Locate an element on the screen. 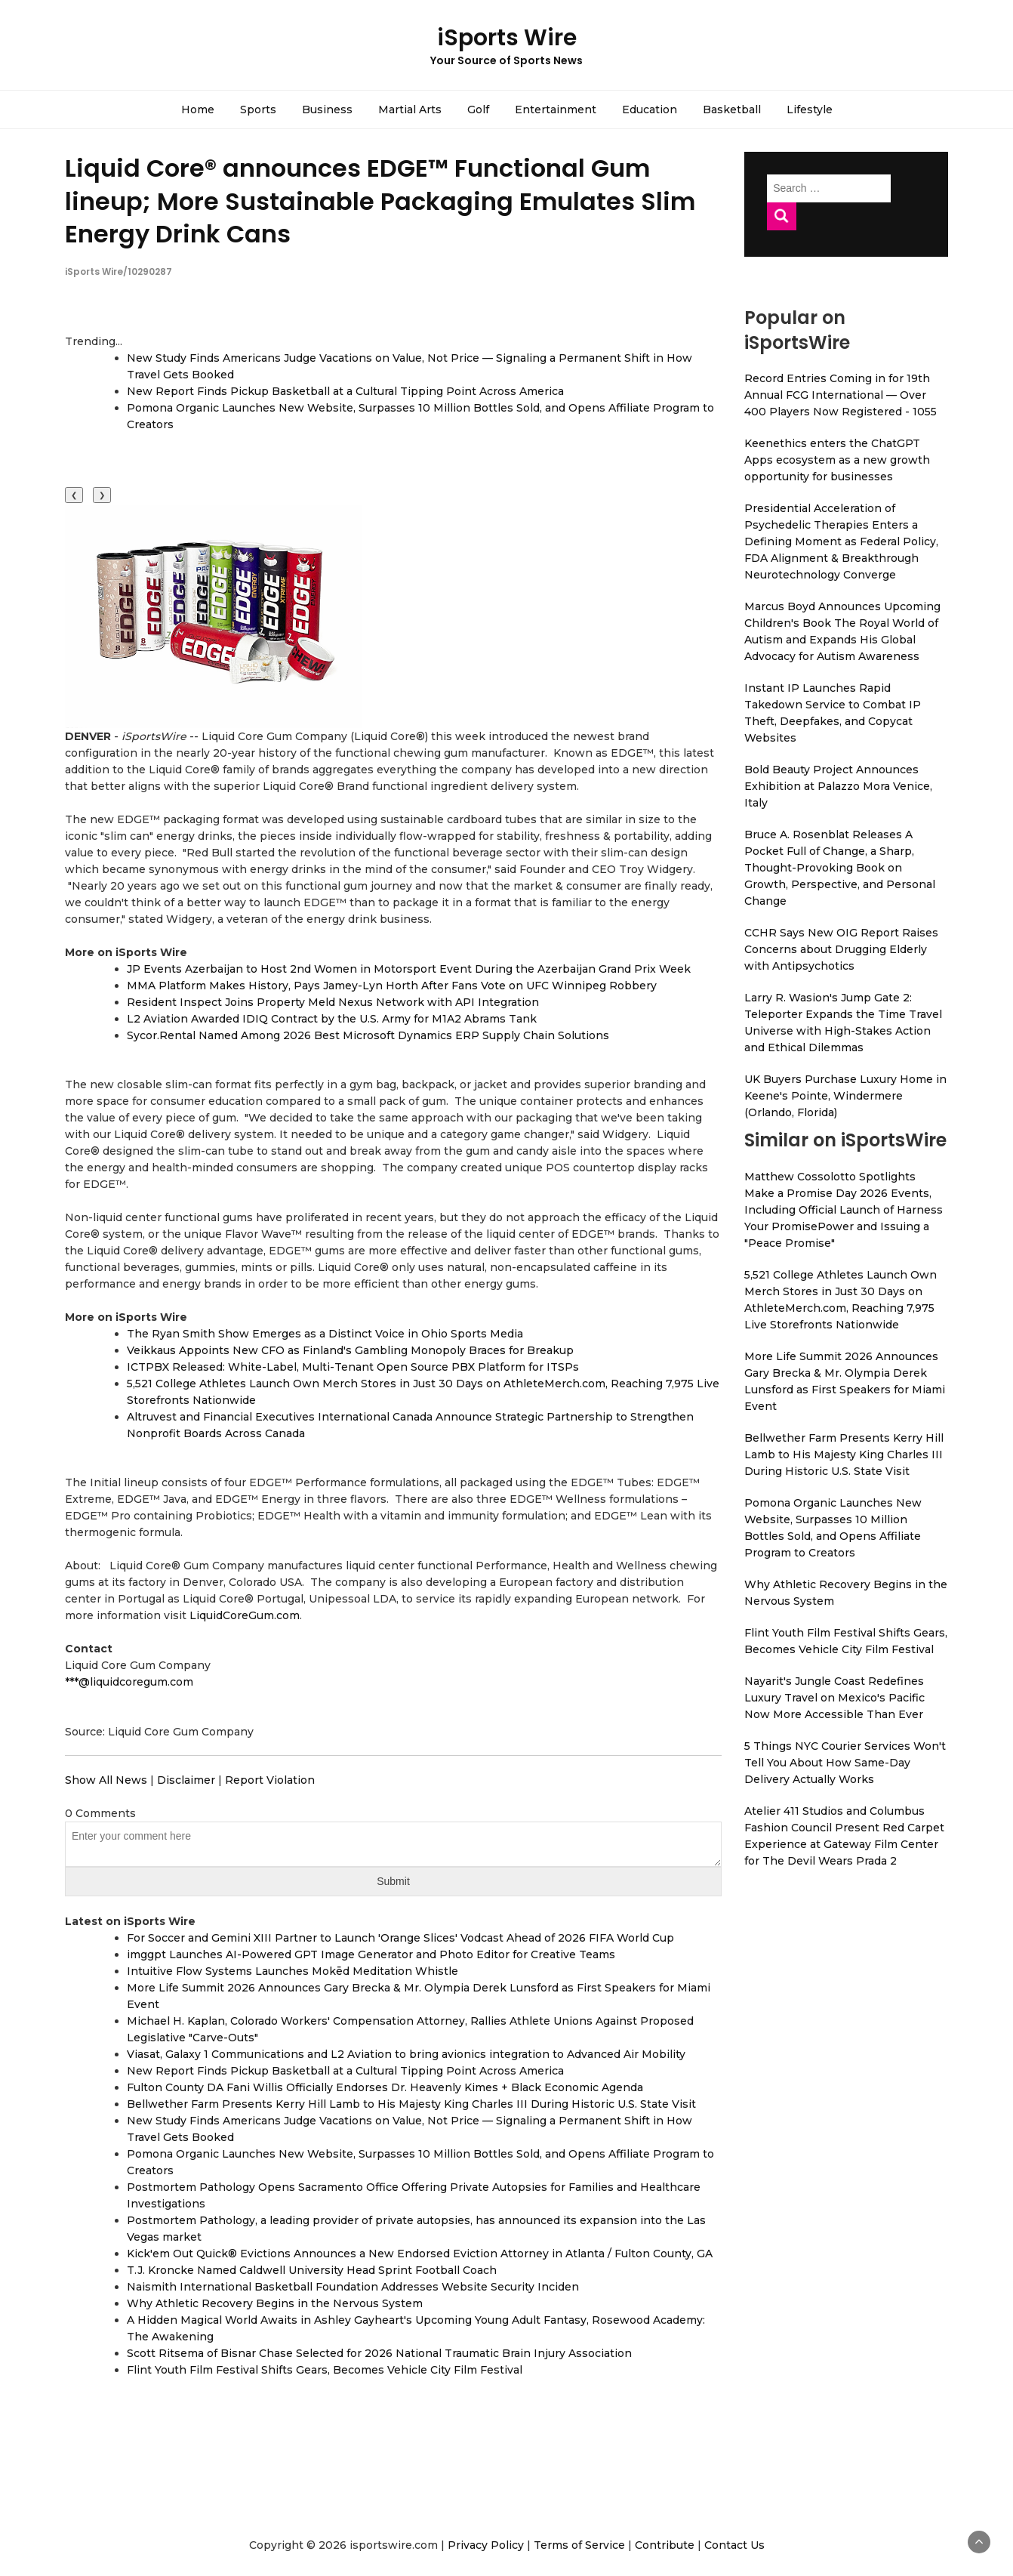 The height and width of the screenshot is (2576, 1013). Basketball is located at coordinates (732, 109).